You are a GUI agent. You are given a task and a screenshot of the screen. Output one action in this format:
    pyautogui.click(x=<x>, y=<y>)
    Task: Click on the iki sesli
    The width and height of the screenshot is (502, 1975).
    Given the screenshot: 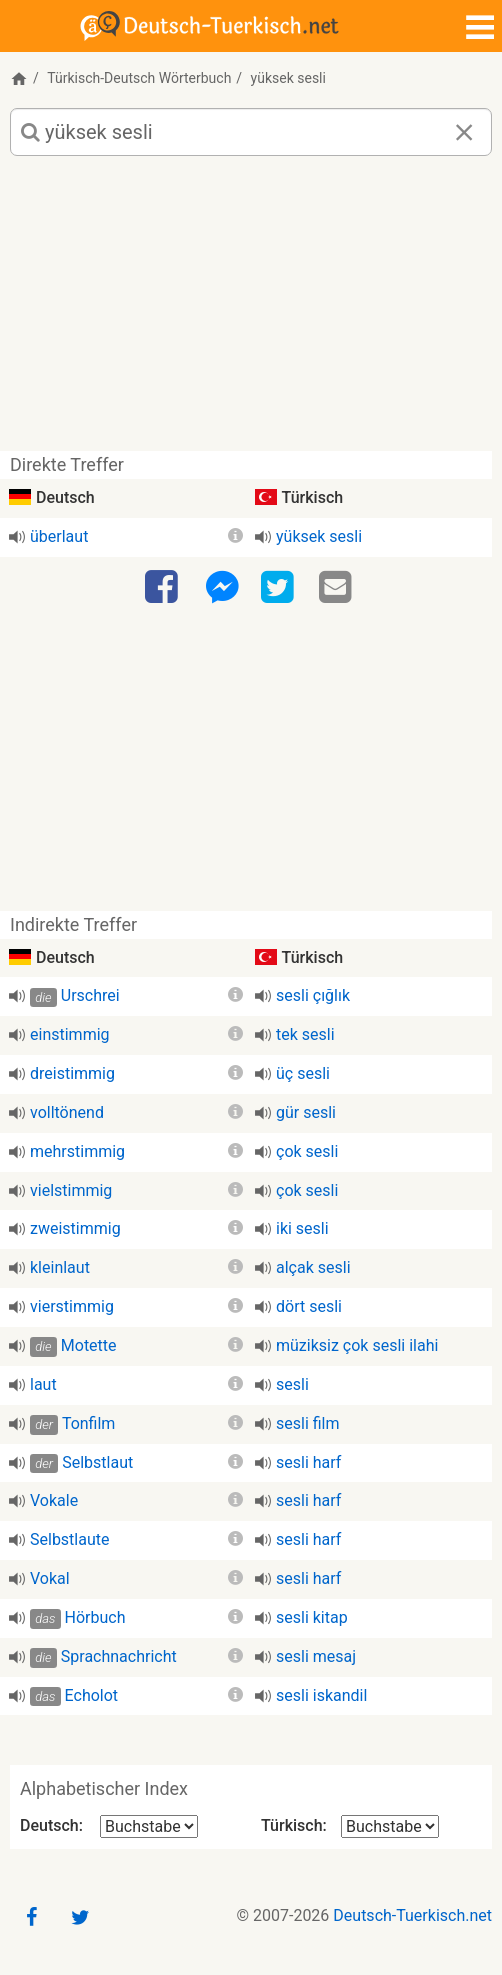 What is the action you would take?
    pyautogui.click(x=302, y=1228)
    